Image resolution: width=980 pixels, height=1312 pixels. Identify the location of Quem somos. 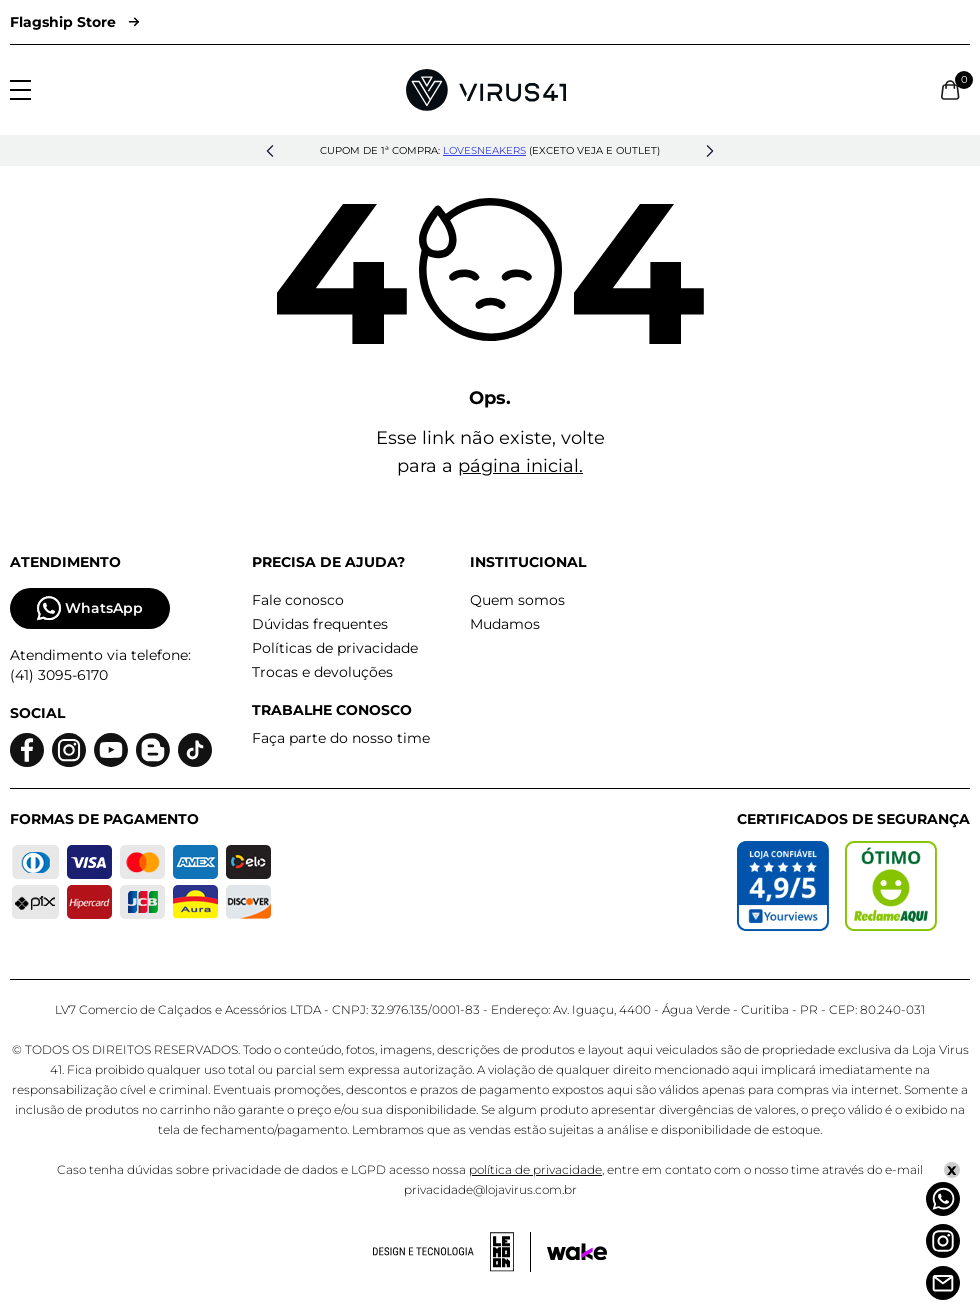
(517, 600).